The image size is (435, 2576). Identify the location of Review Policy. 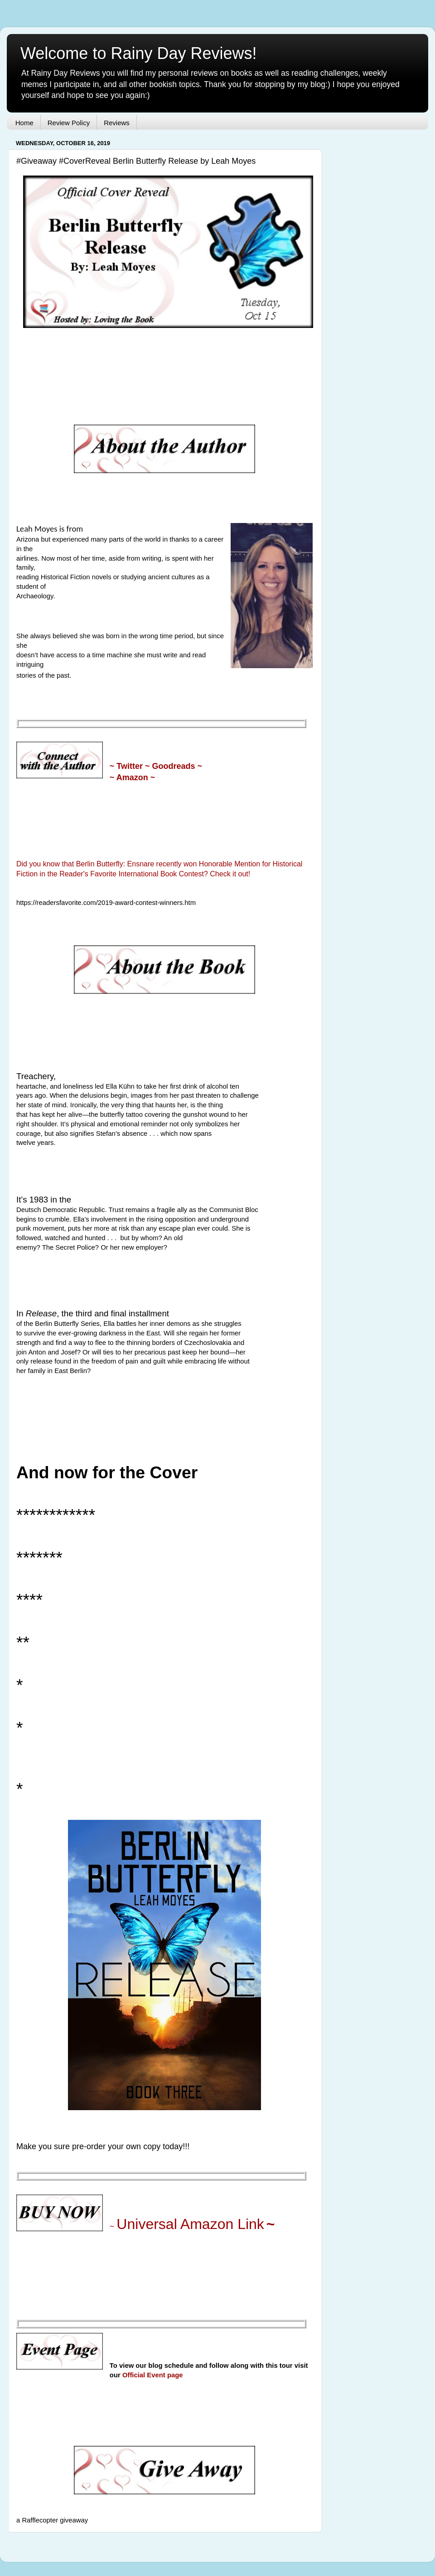
(69, 123).